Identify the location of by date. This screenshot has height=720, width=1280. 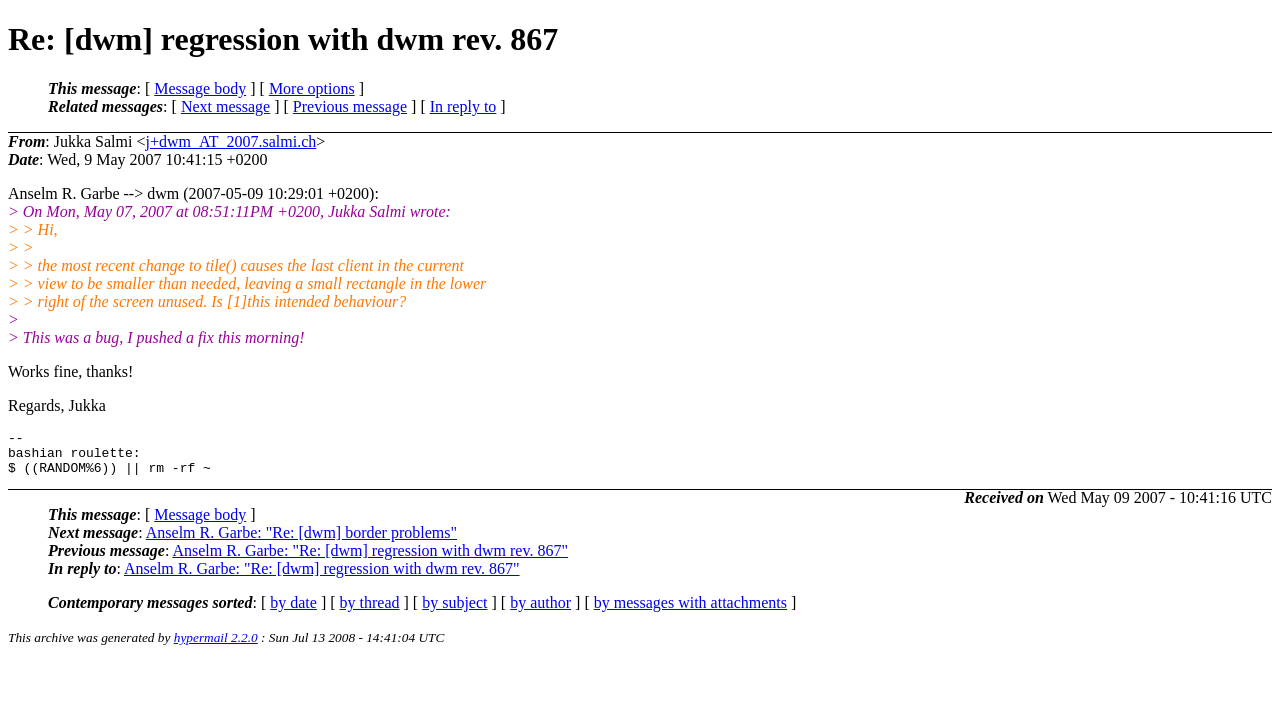
(293, 611).